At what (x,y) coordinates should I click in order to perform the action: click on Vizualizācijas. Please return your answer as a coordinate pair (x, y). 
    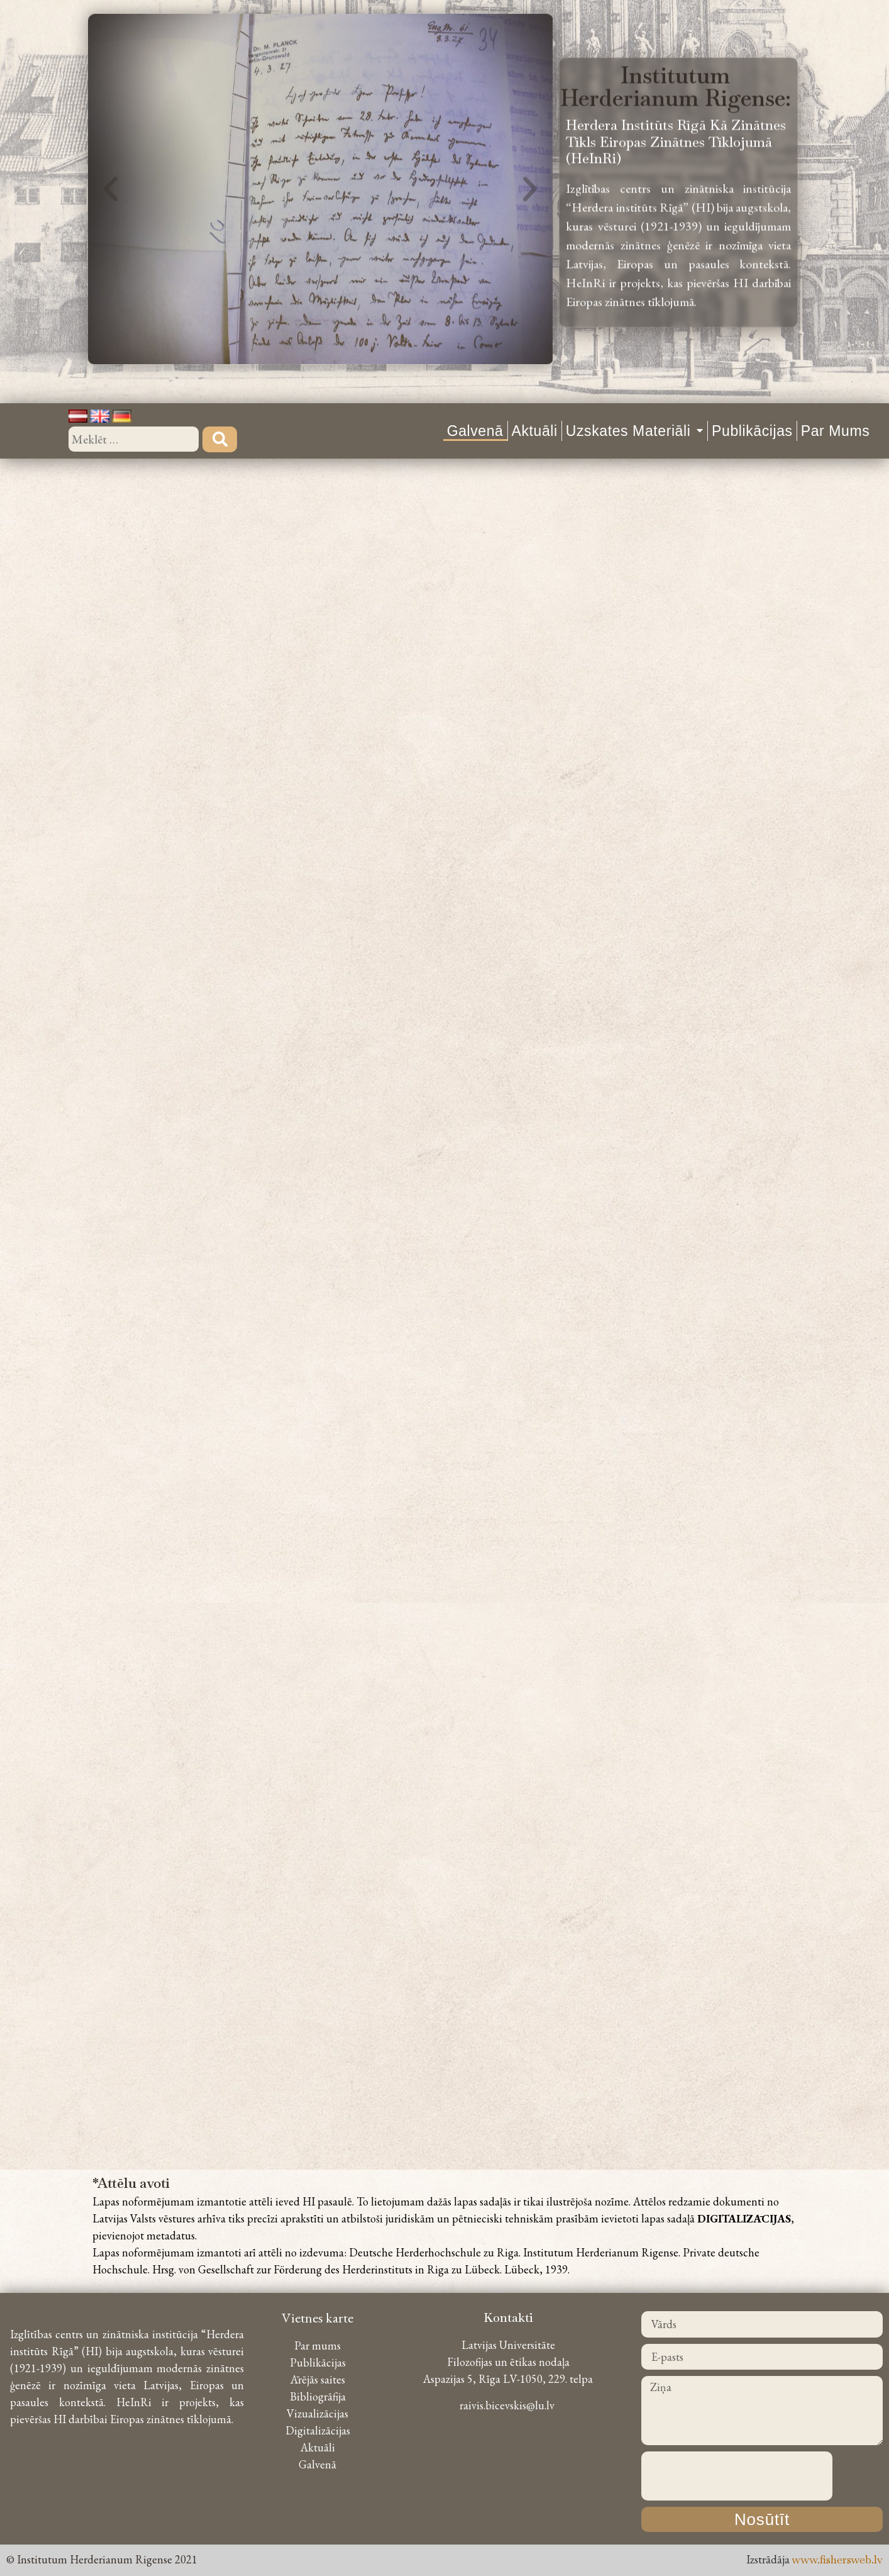
    Looking at the image, I should click on (317, 2413).